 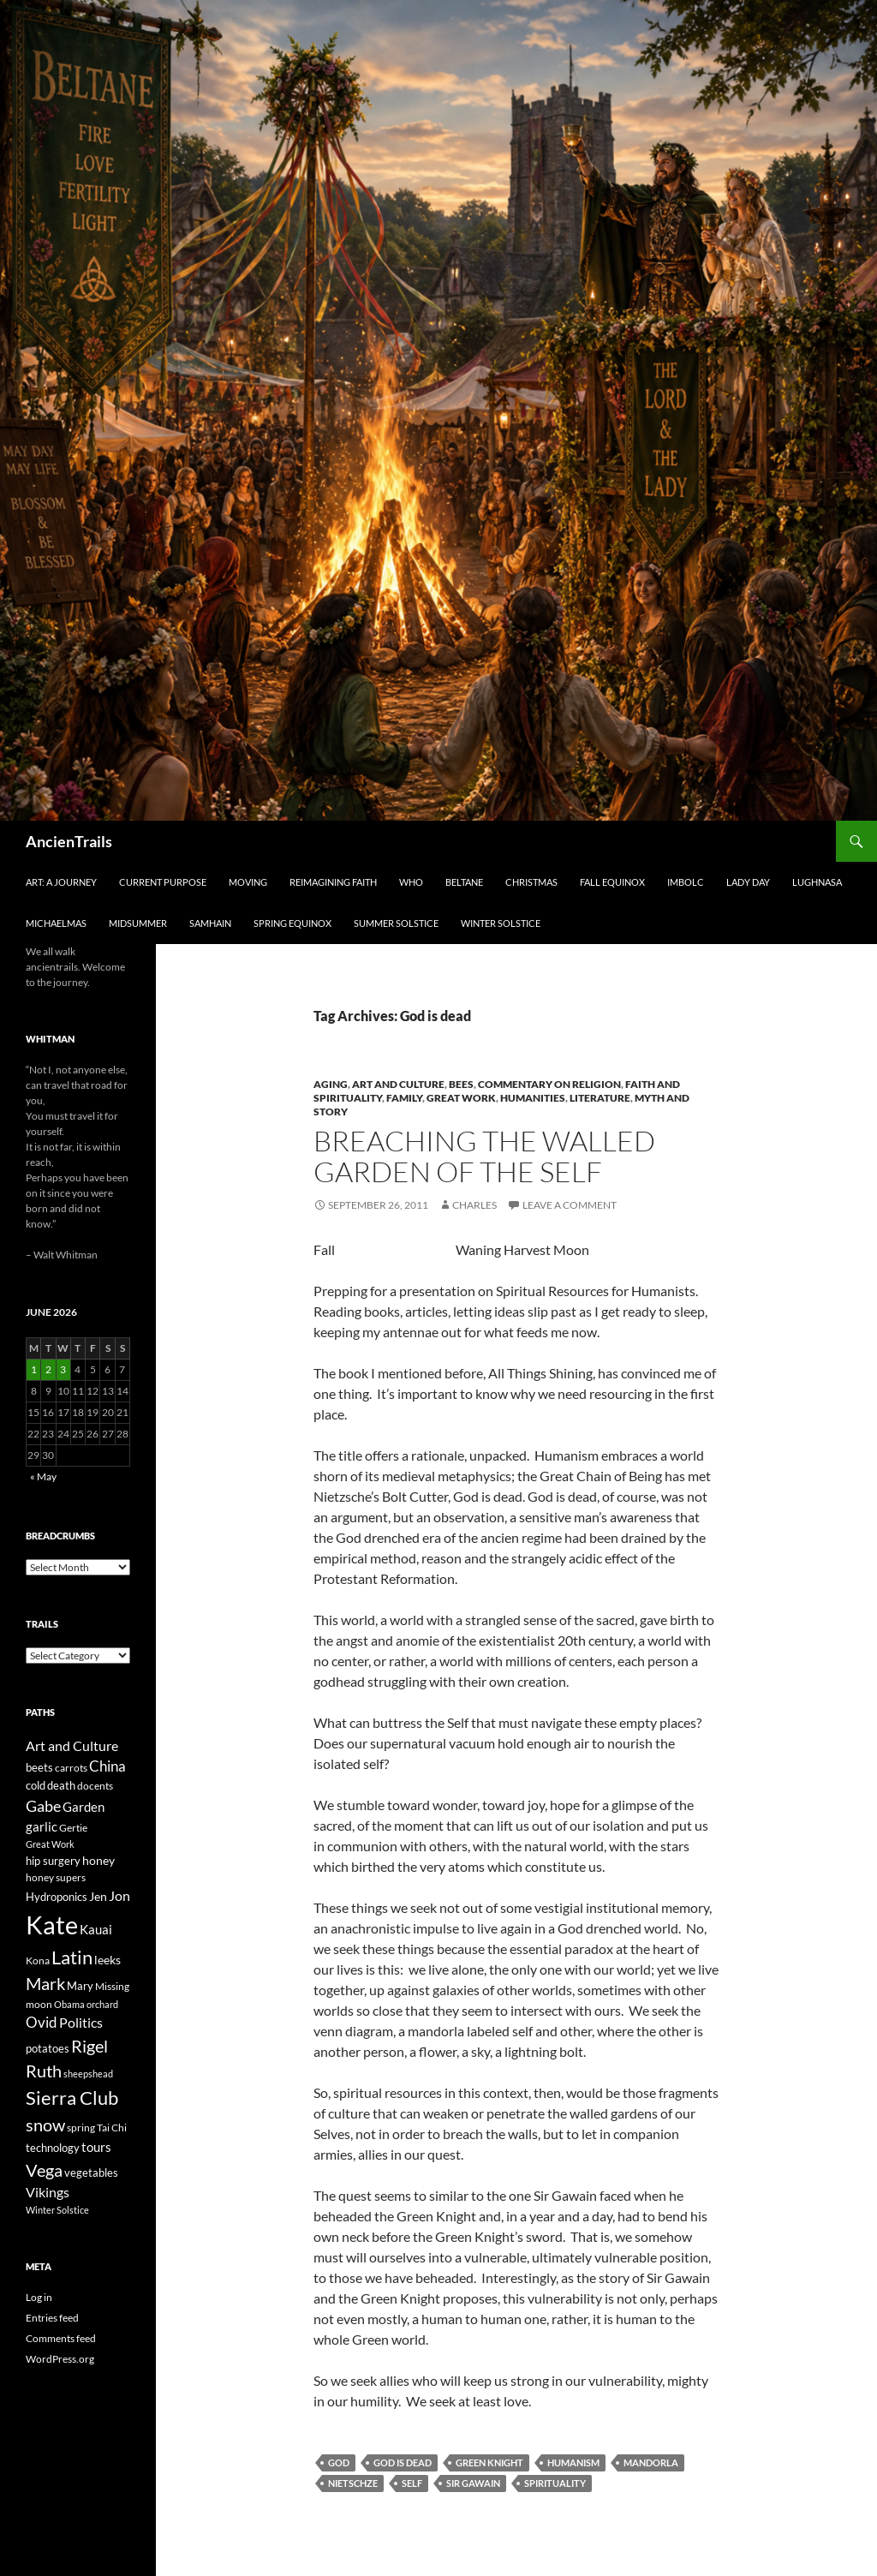 What do you see at coordinates (162, 882) in the screenshot?
I see `Current Purpose` at bounding box center [162, 882].